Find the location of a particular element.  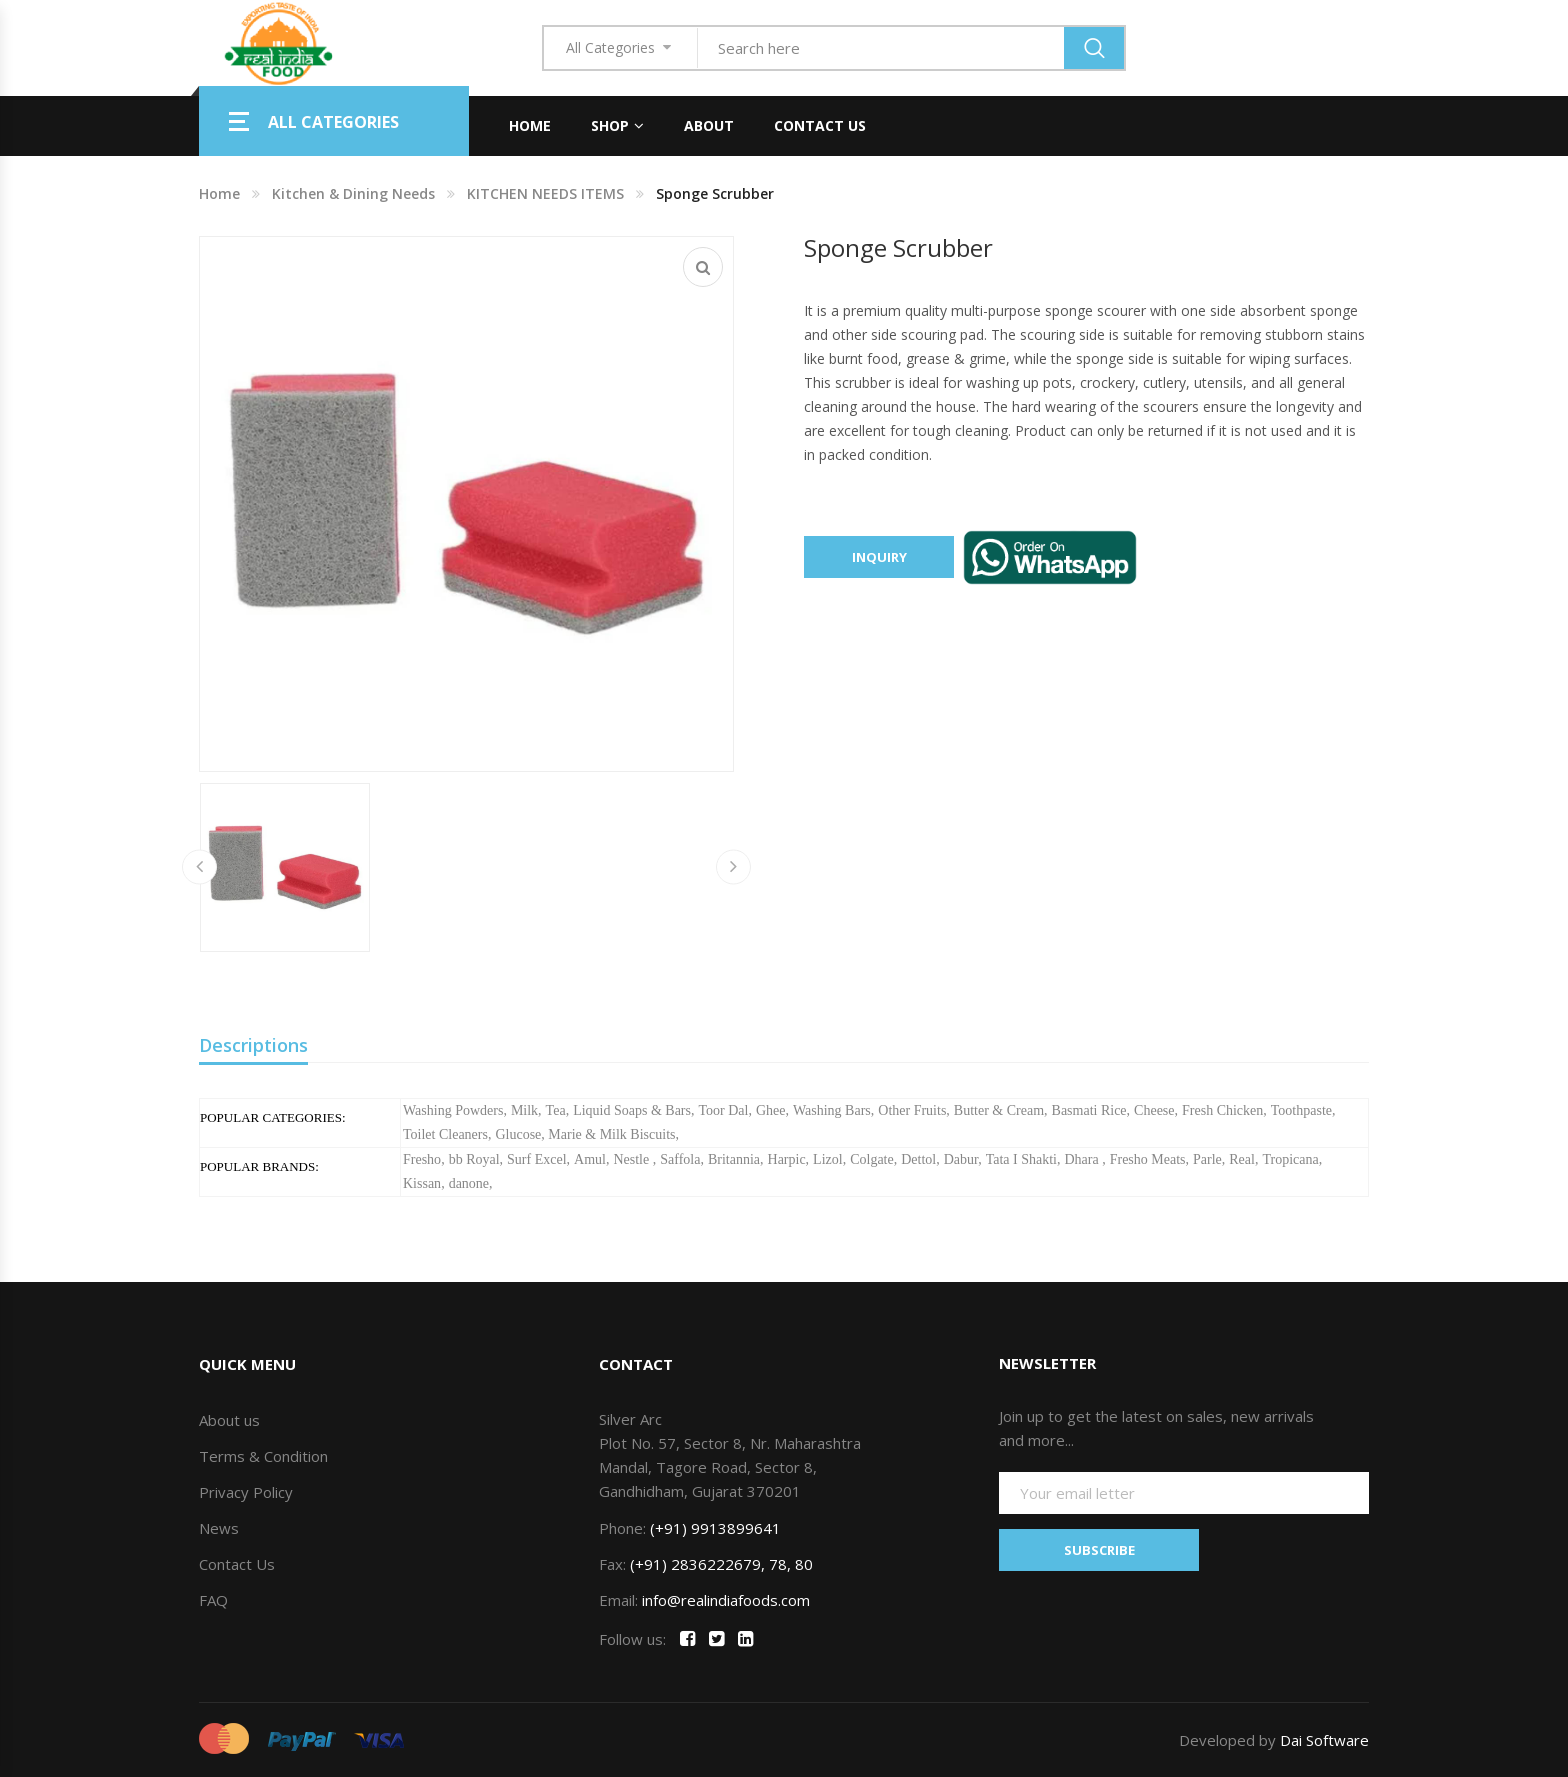

Terms & Condition is located at coordinates (263, 1456).